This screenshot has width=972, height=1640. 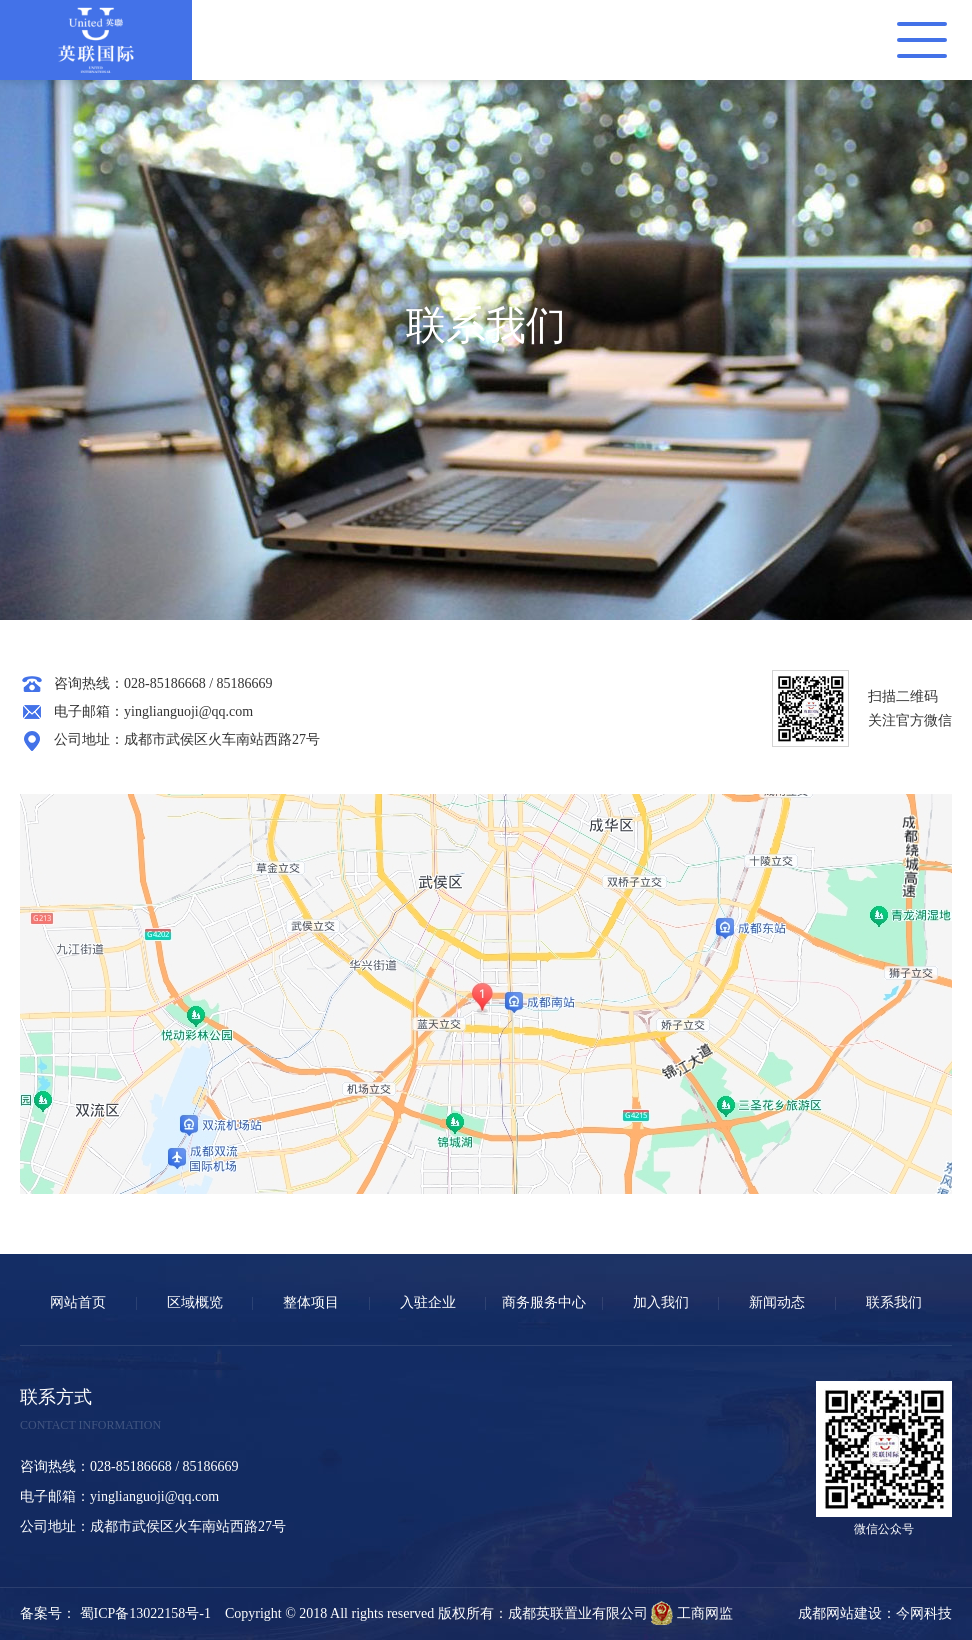 What do you see at coordinates (195, 1302) in the screenshot?
I see `区域概览` at bounding box center [195, 1302].